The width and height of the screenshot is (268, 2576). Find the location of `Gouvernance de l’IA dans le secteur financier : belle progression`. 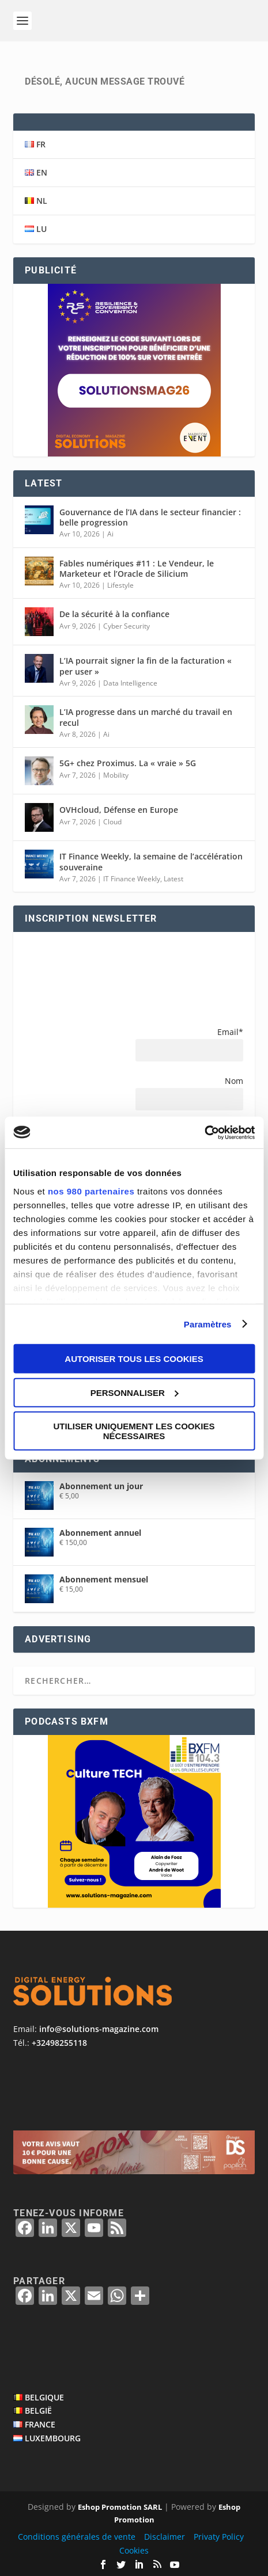

Gouvernance de l’IA dans le secteur financier : belle progression is located at coordinates (150, 517).